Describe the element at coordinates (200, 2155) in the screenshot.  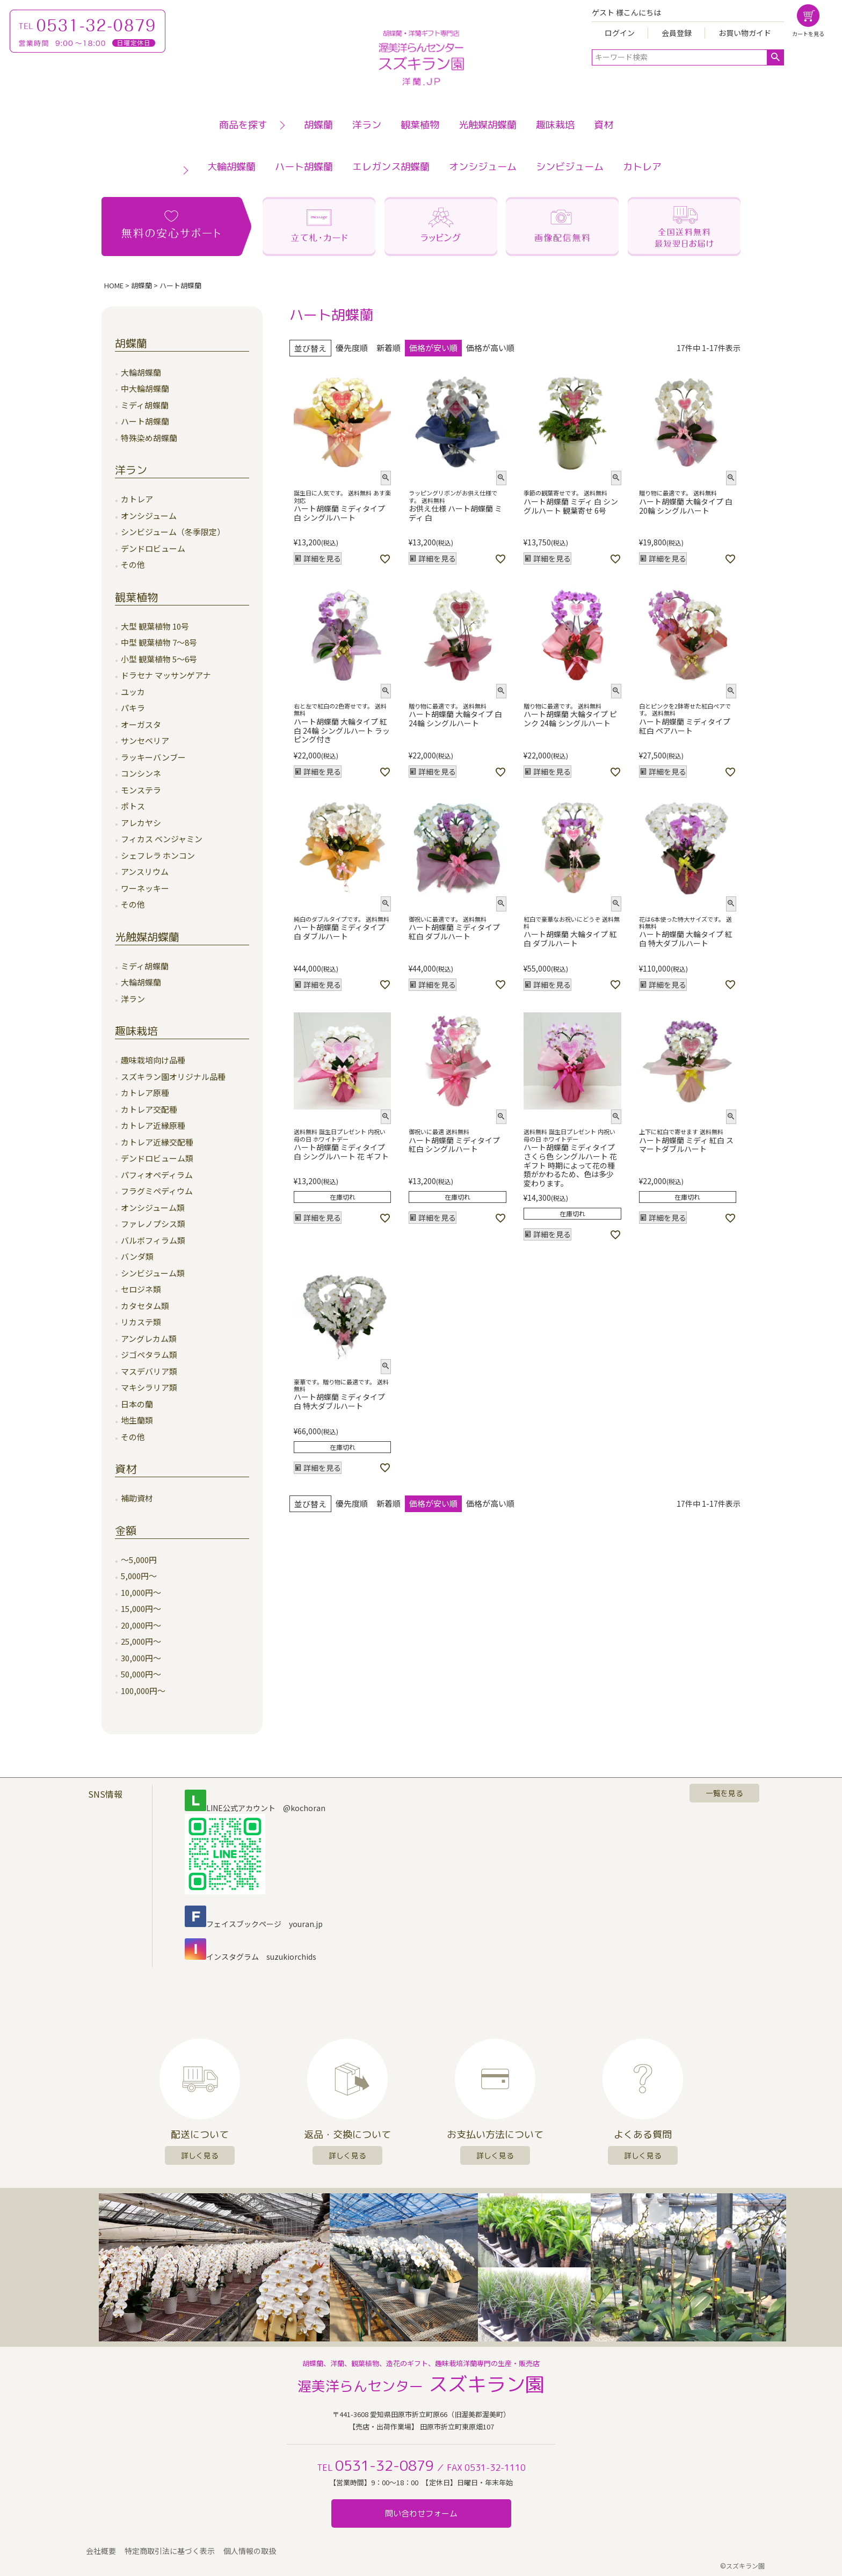
I see `詳しく見る` at that location.